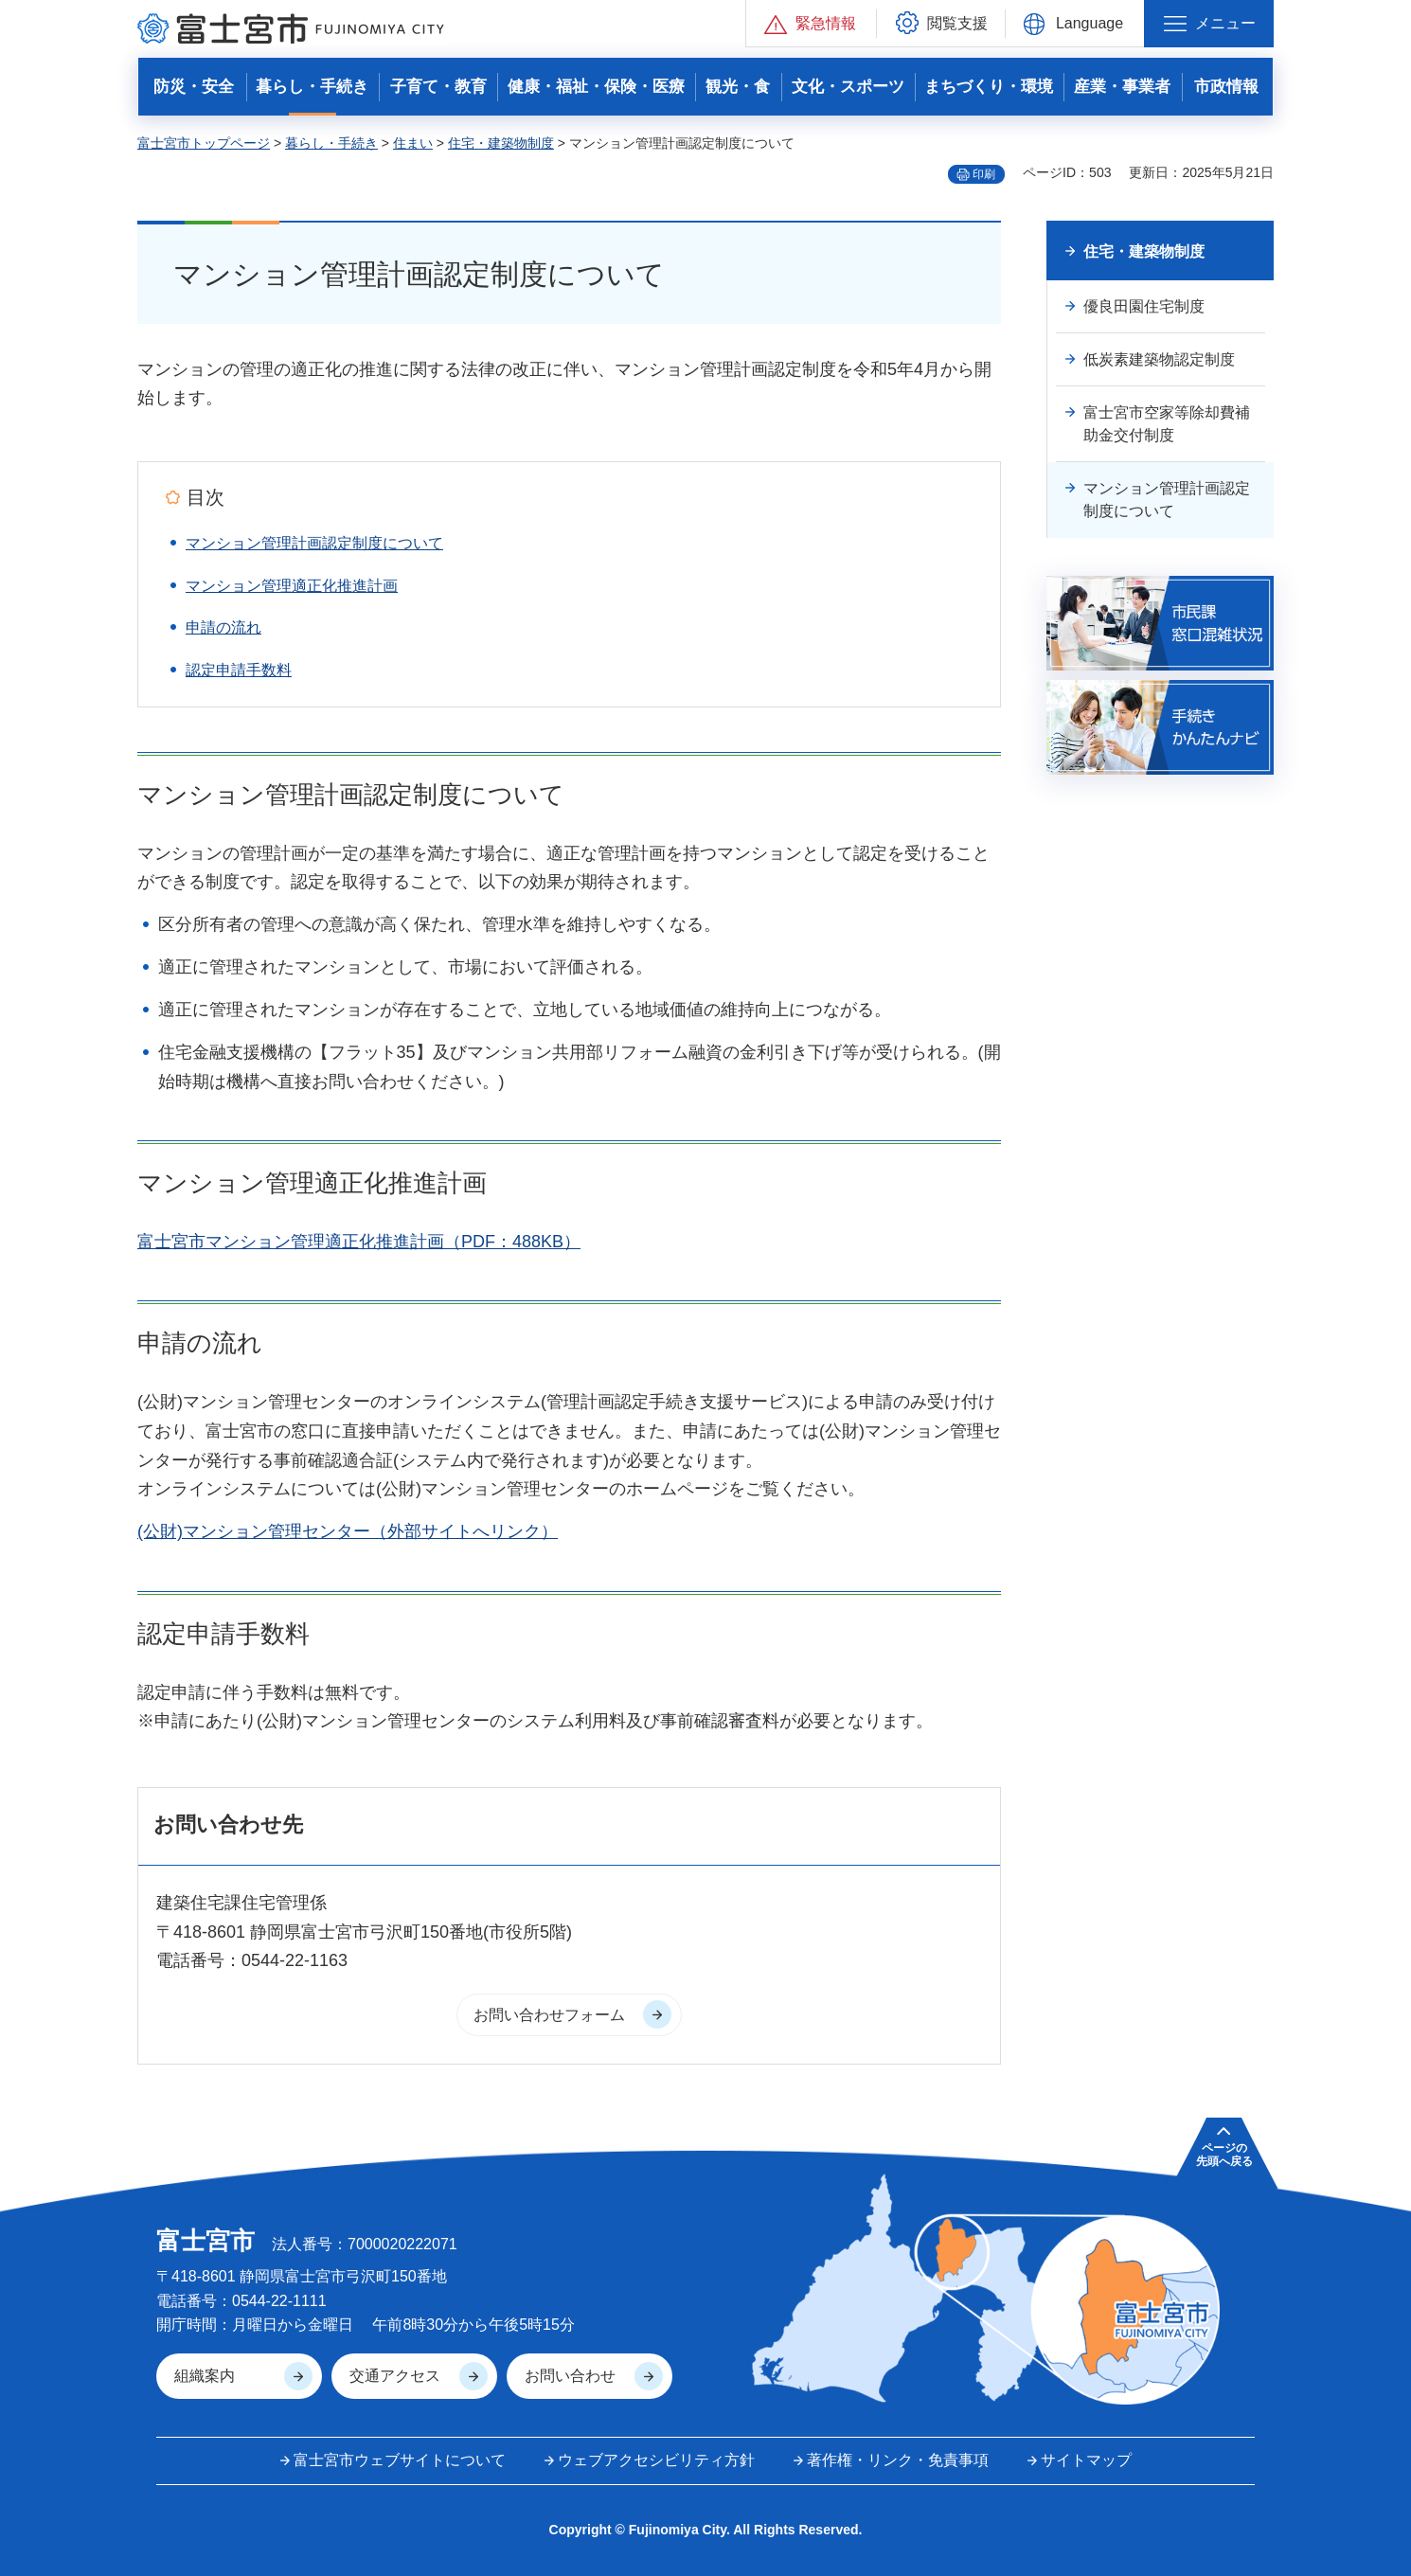 Image resolution: width=1411 pixels, height=2576 pixels. What do you see at coordinates (223, 627) in the screenshot?
I see `申請の流れ` at bounding box center [223, 627].